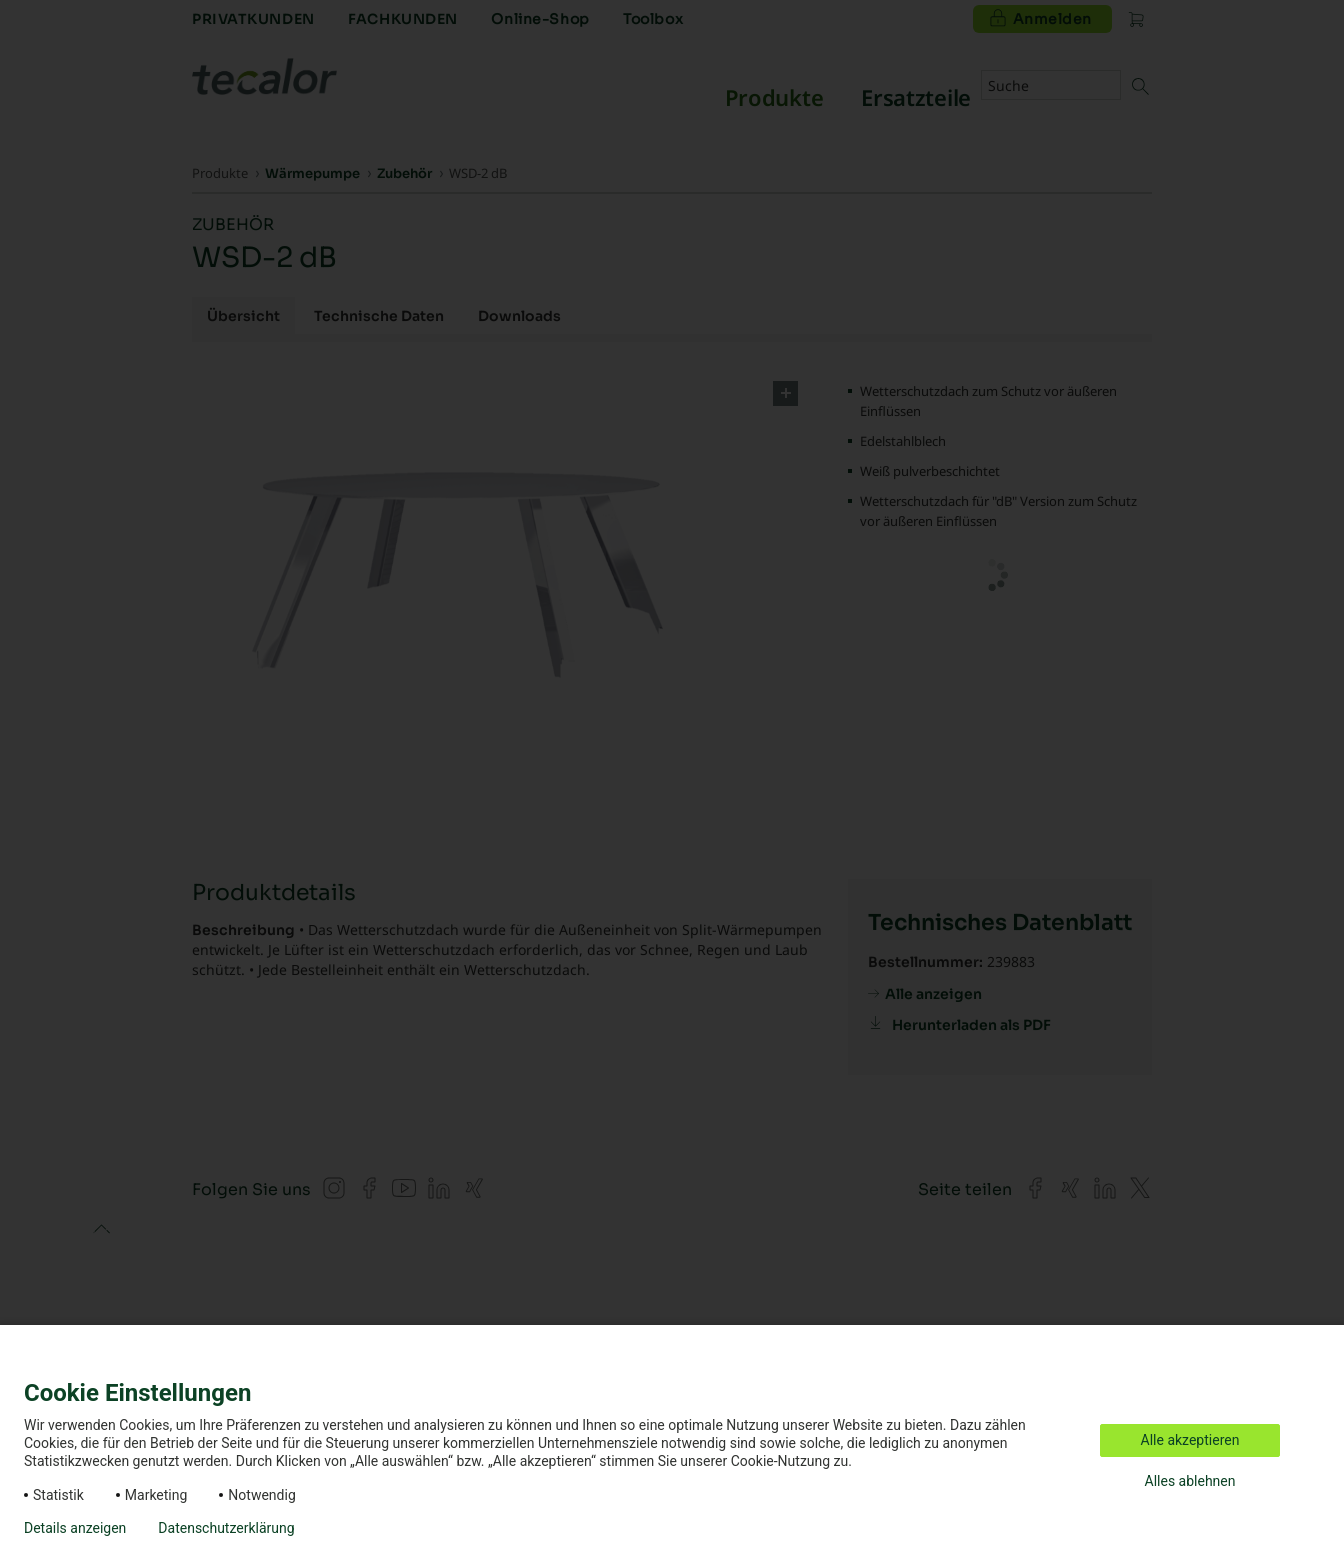 The image size is (1344, 1560). I want to click on Alles ablehnen, so click(1190, 1481).